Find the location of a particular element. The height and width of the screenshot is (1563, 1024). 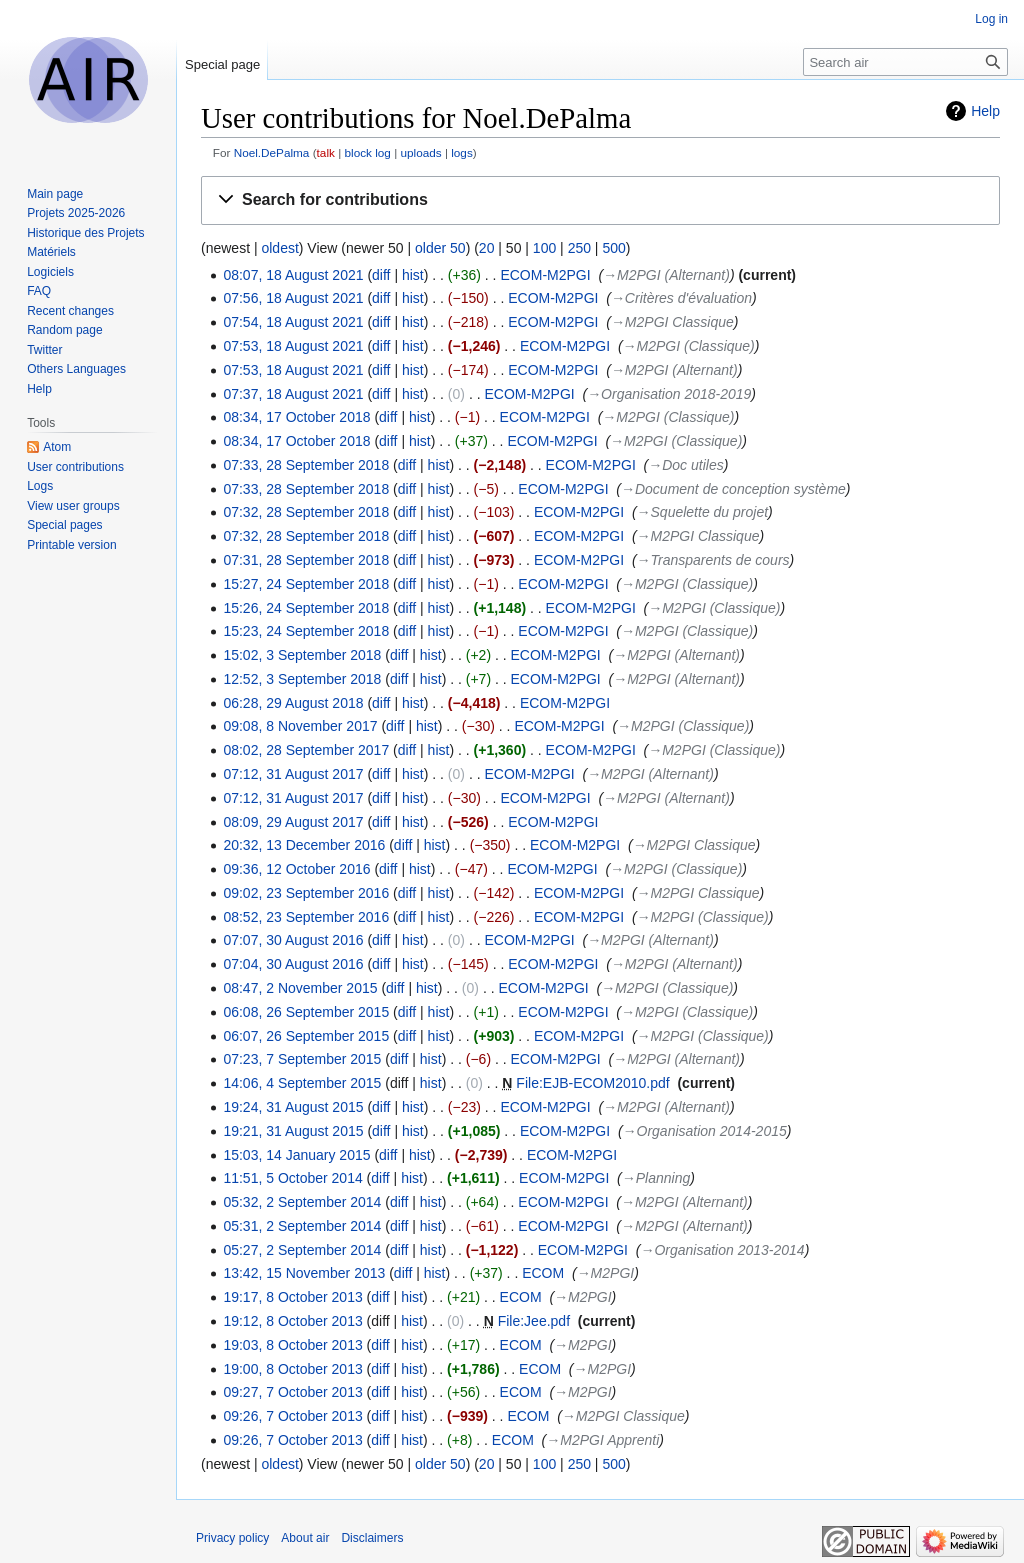

05:27, 2 September 2014 is located at coordinates (302, 1250).